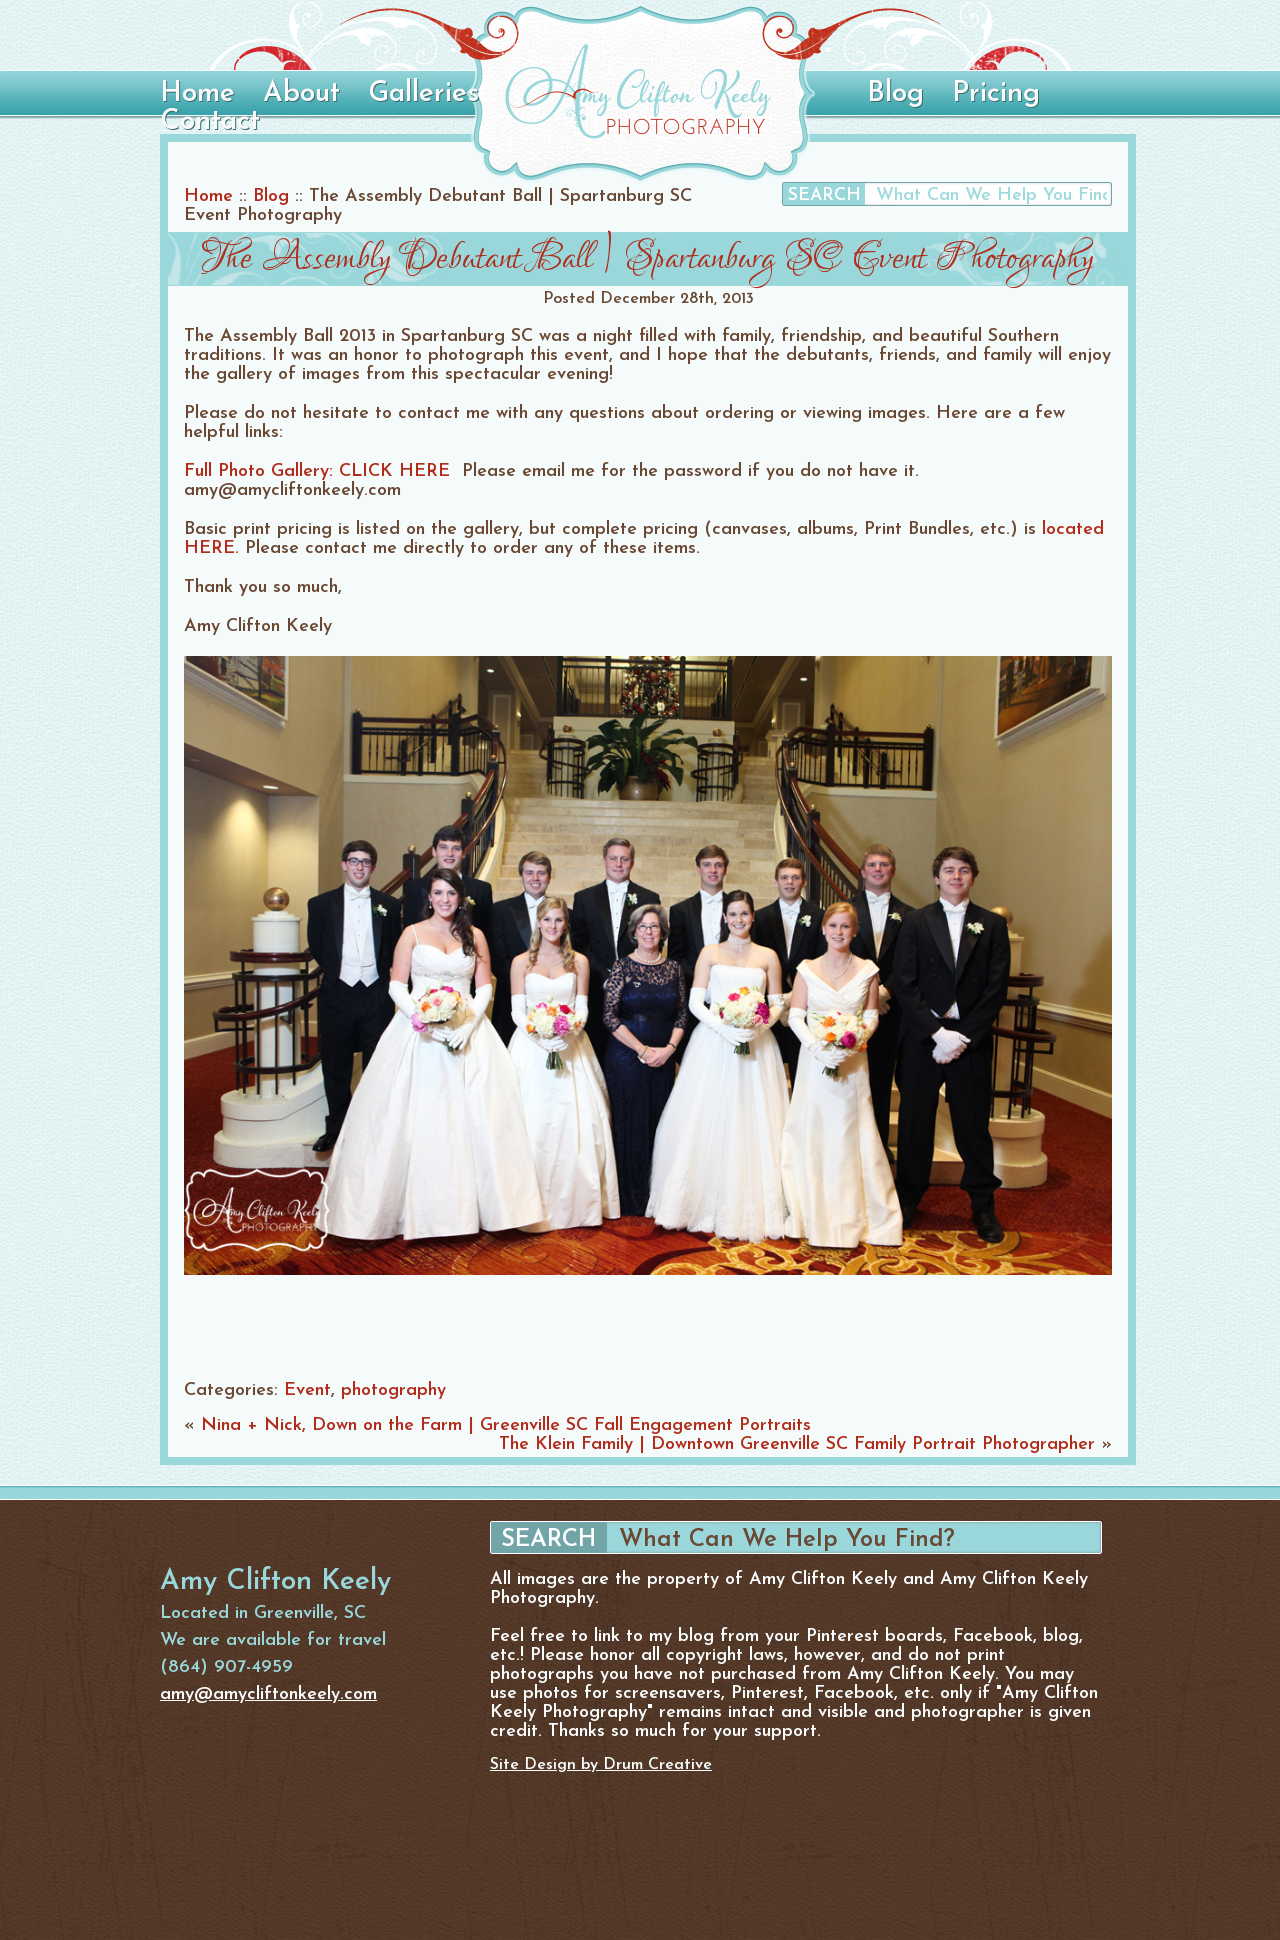  What do you see at coordinates (601, 1765) in the screenshot?
I see `Site Design by Drum Creative` at bounding box center [601, 1765].